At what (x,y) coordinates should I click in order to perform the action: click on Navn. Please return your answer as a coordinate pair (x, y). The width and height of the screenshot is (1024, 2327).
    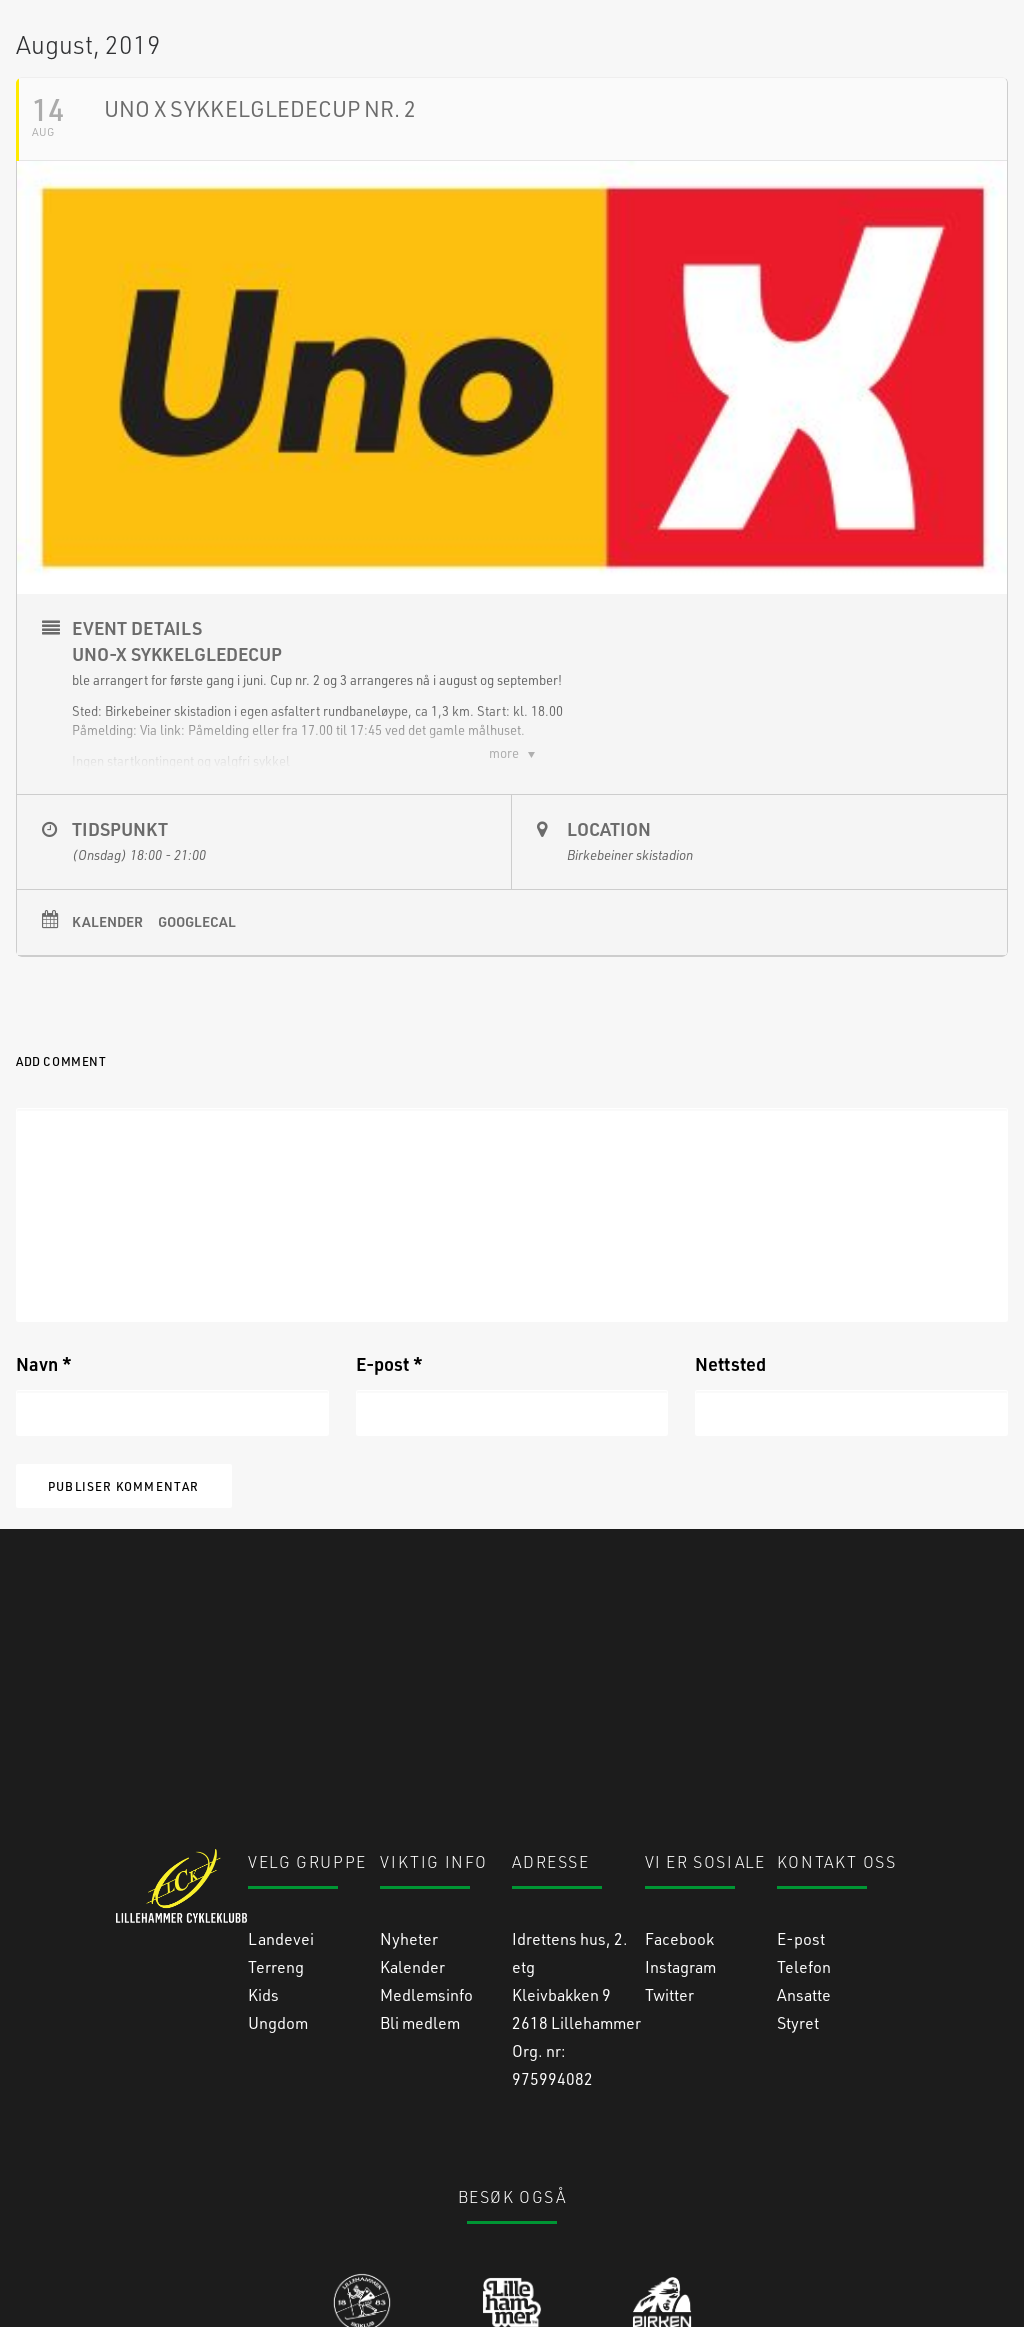
    Looking at the image, I should click on (44, 1497).